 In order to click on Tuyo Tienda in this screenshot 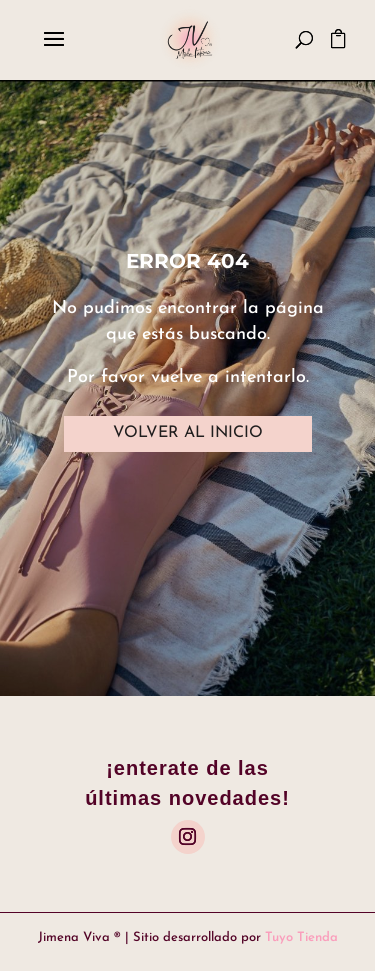, I will do `click(301, 937)`.